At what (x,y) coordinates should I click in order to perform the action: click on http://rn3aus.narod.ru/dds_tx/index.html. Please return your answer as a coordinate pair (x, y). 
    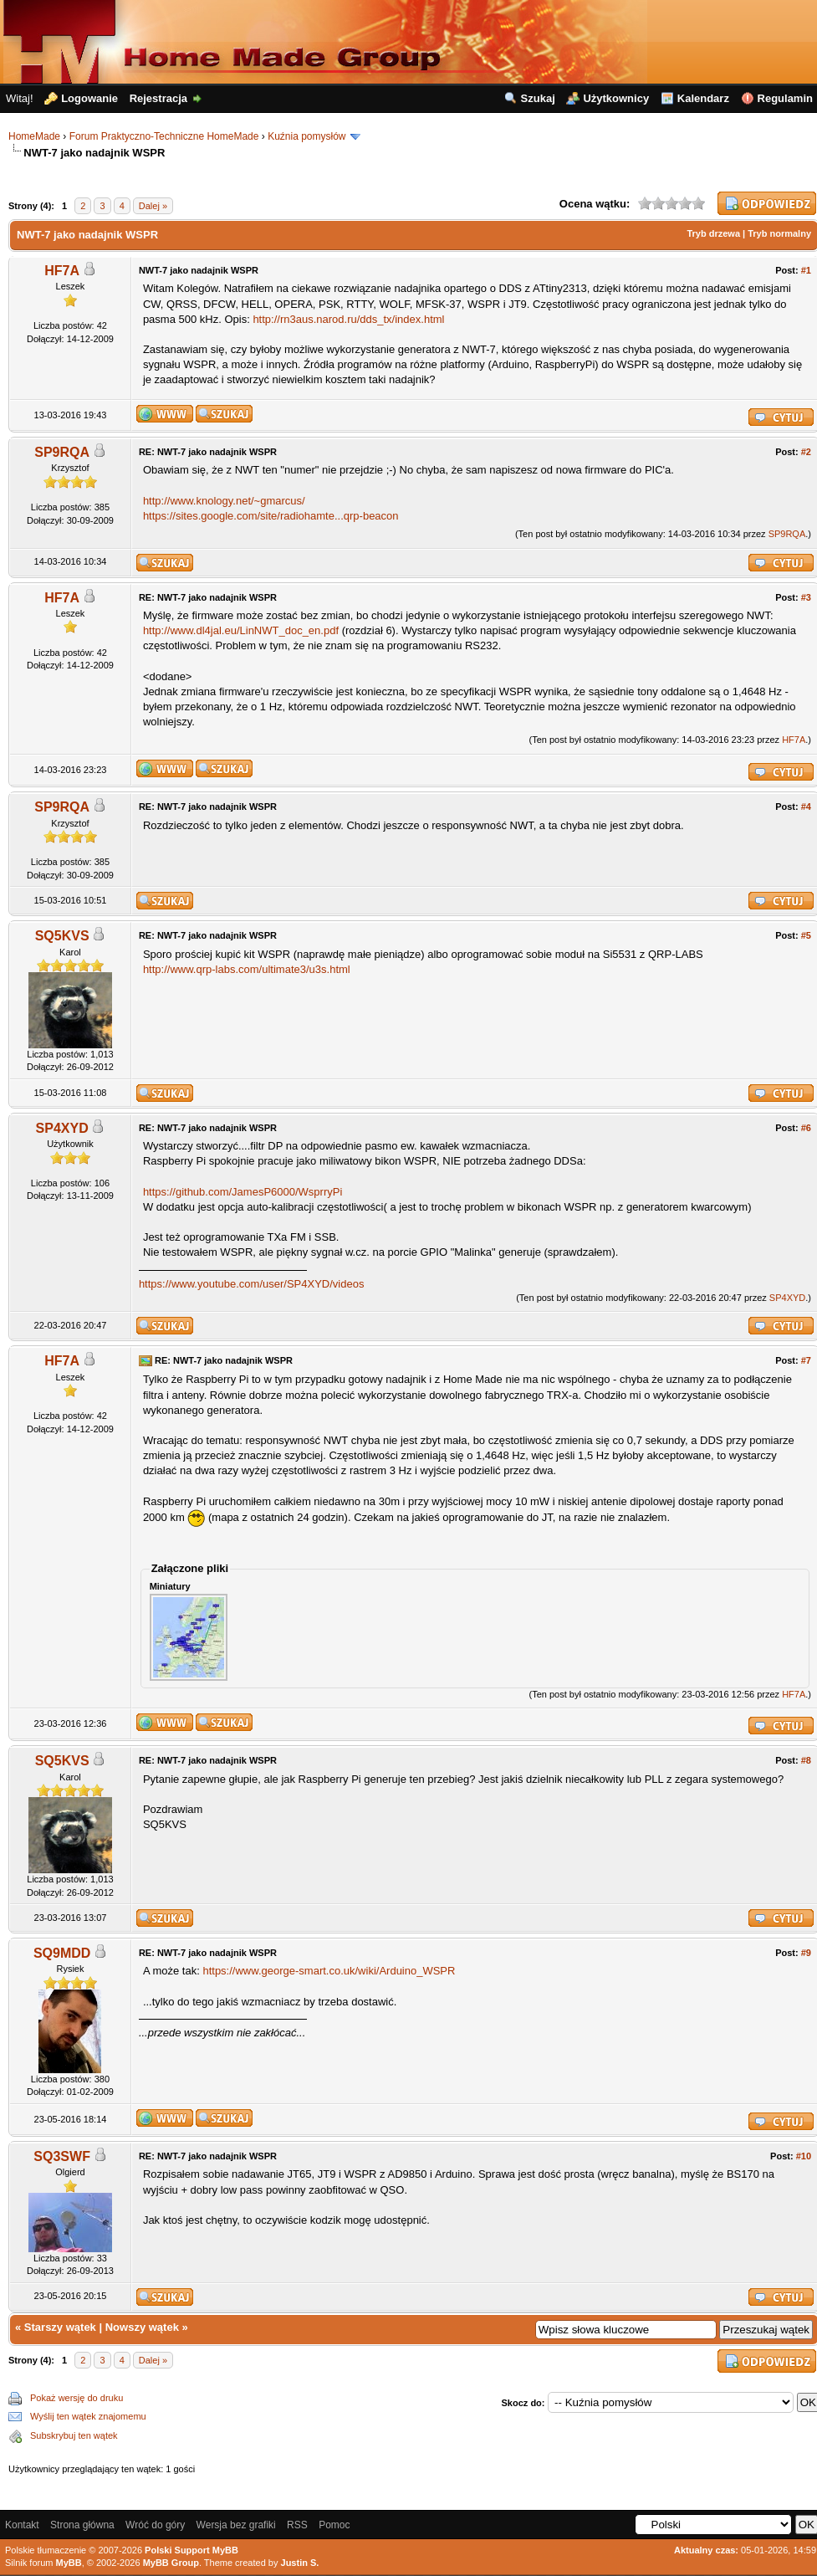
    Looking at the image, I should click on (348, 319).